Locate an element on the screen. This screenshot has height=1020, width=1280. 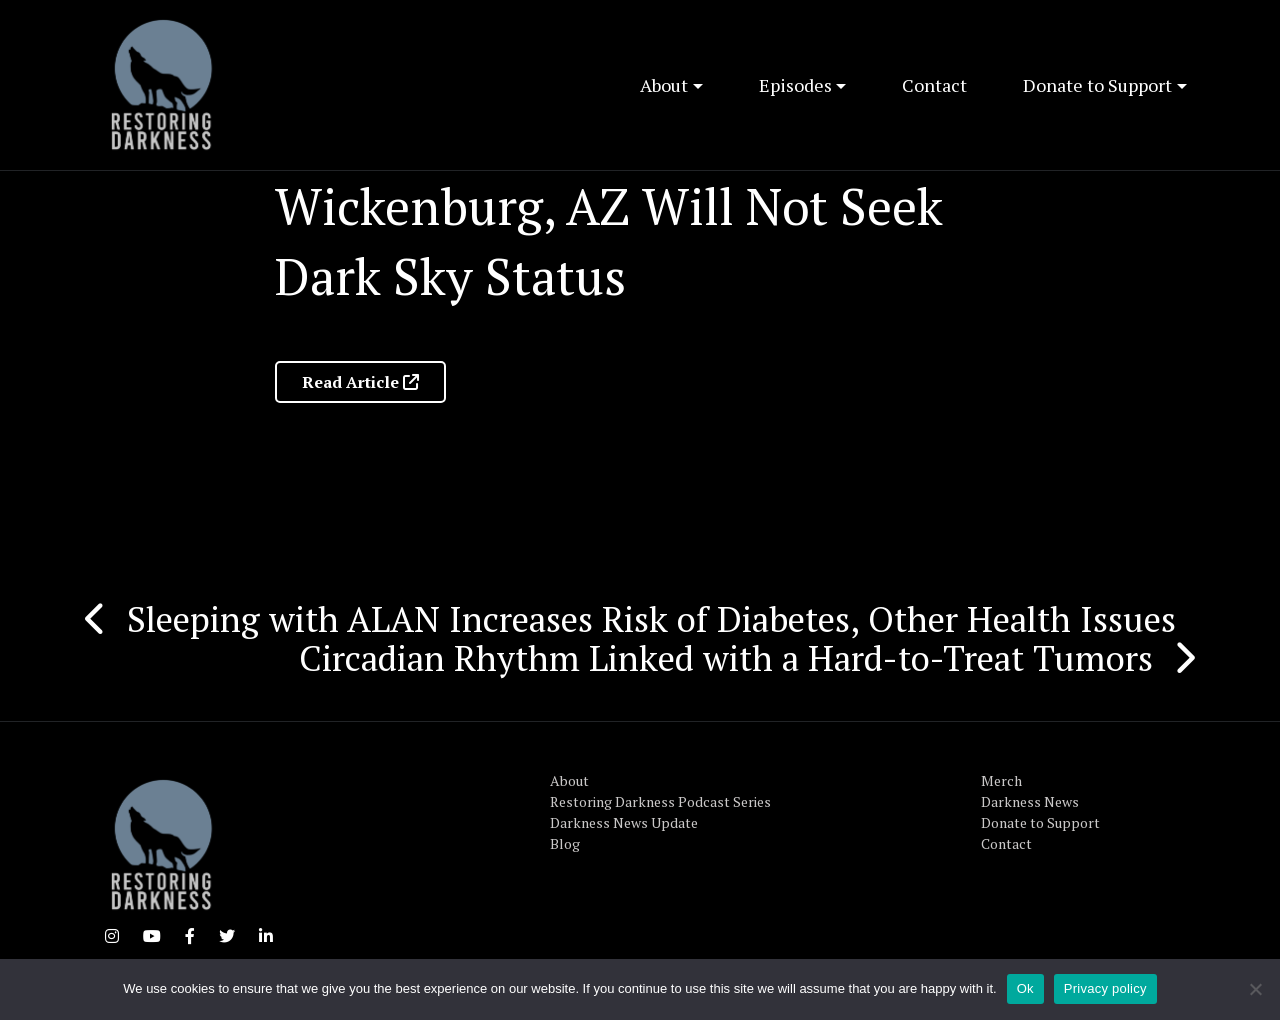
Ok is located at coordinates (1025, 988).